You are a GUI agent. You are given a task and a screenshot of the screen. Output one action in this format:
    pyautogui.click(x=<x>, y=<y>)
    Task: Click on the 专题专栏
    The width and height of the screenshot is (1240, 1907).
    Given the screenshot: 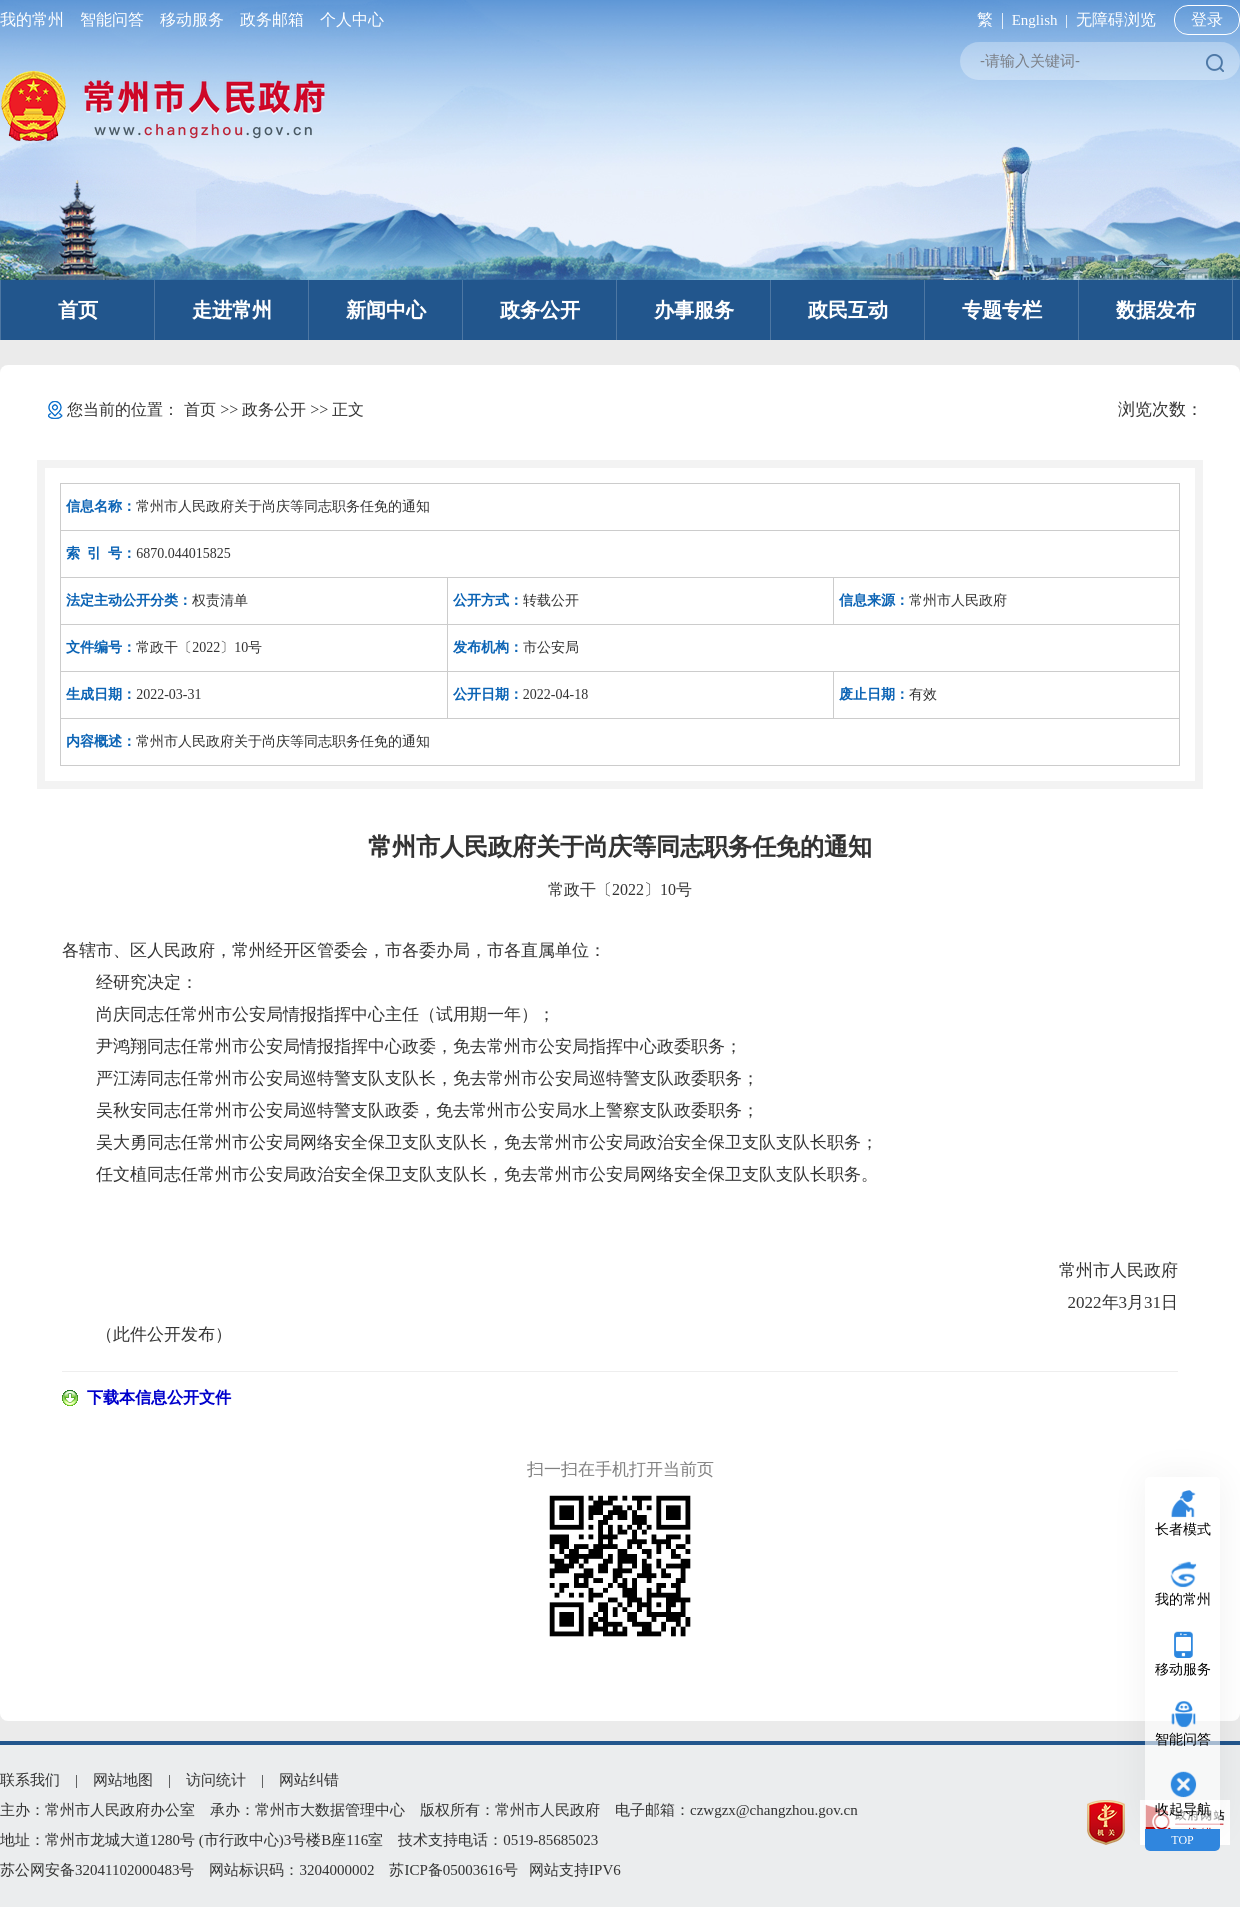 What is the action you would take?
    pyautogui.click(x=1002, y=310)
    